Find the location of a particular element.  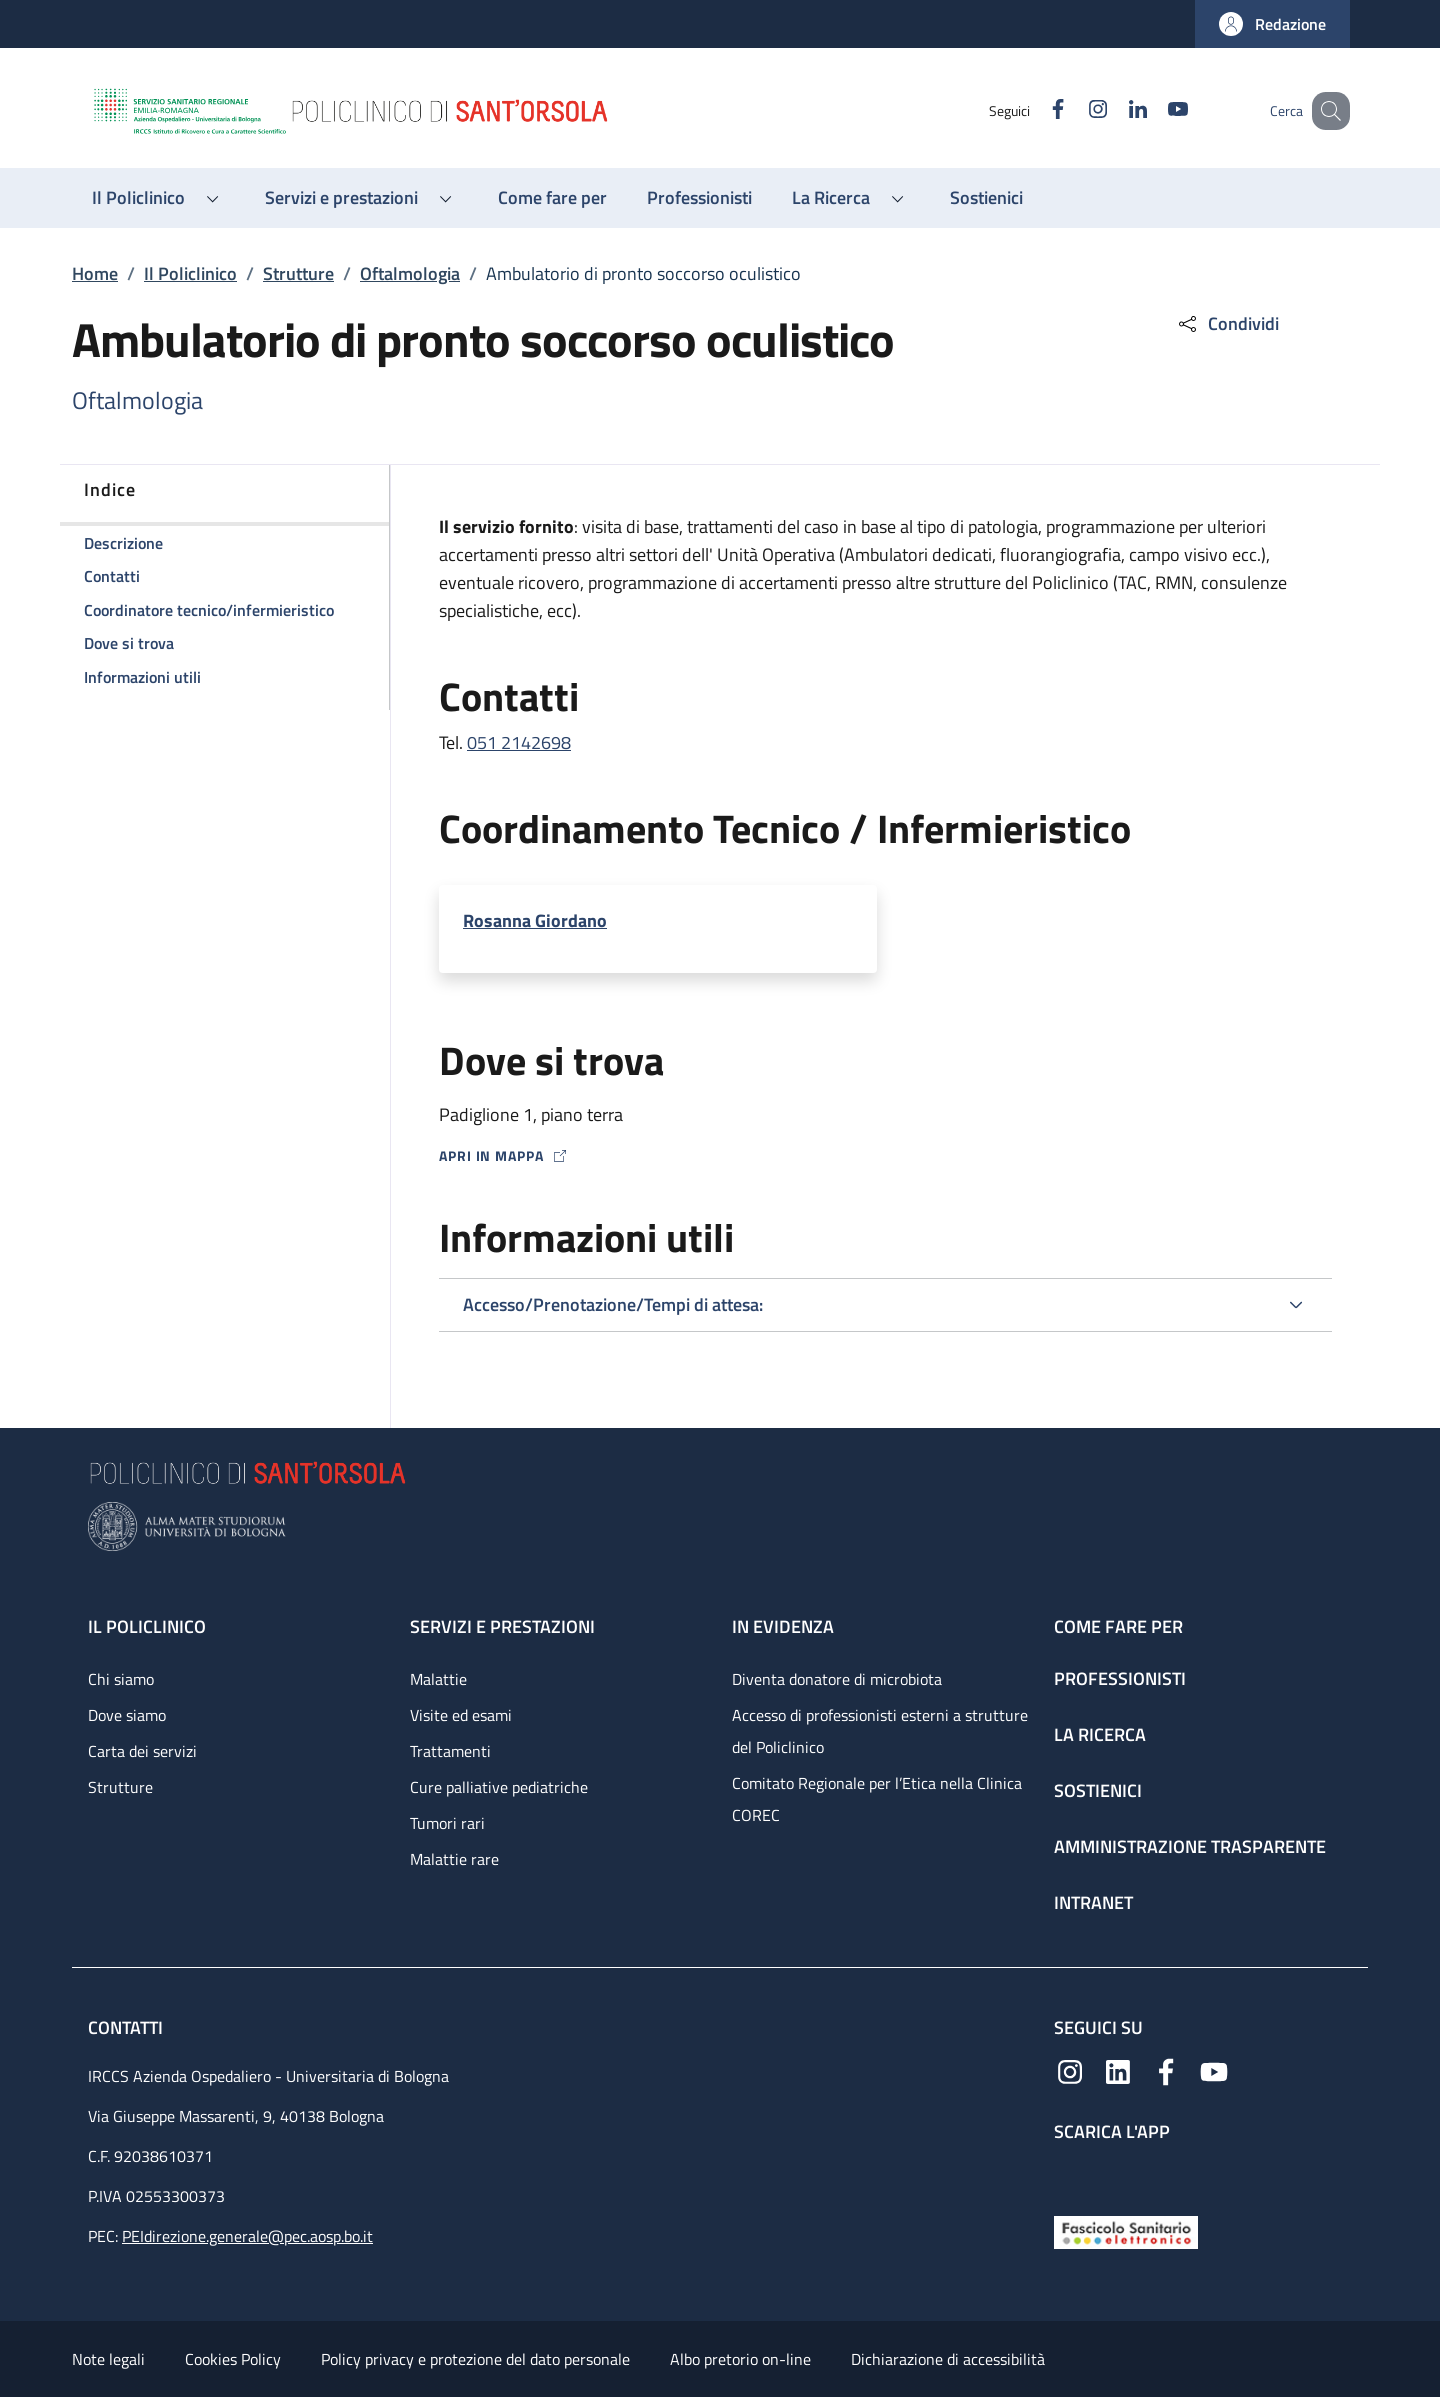

Dichiarazione di accessibilità [Dichiarazione di accessibilità - External link - New window] is located at coordinates (948, 2359).